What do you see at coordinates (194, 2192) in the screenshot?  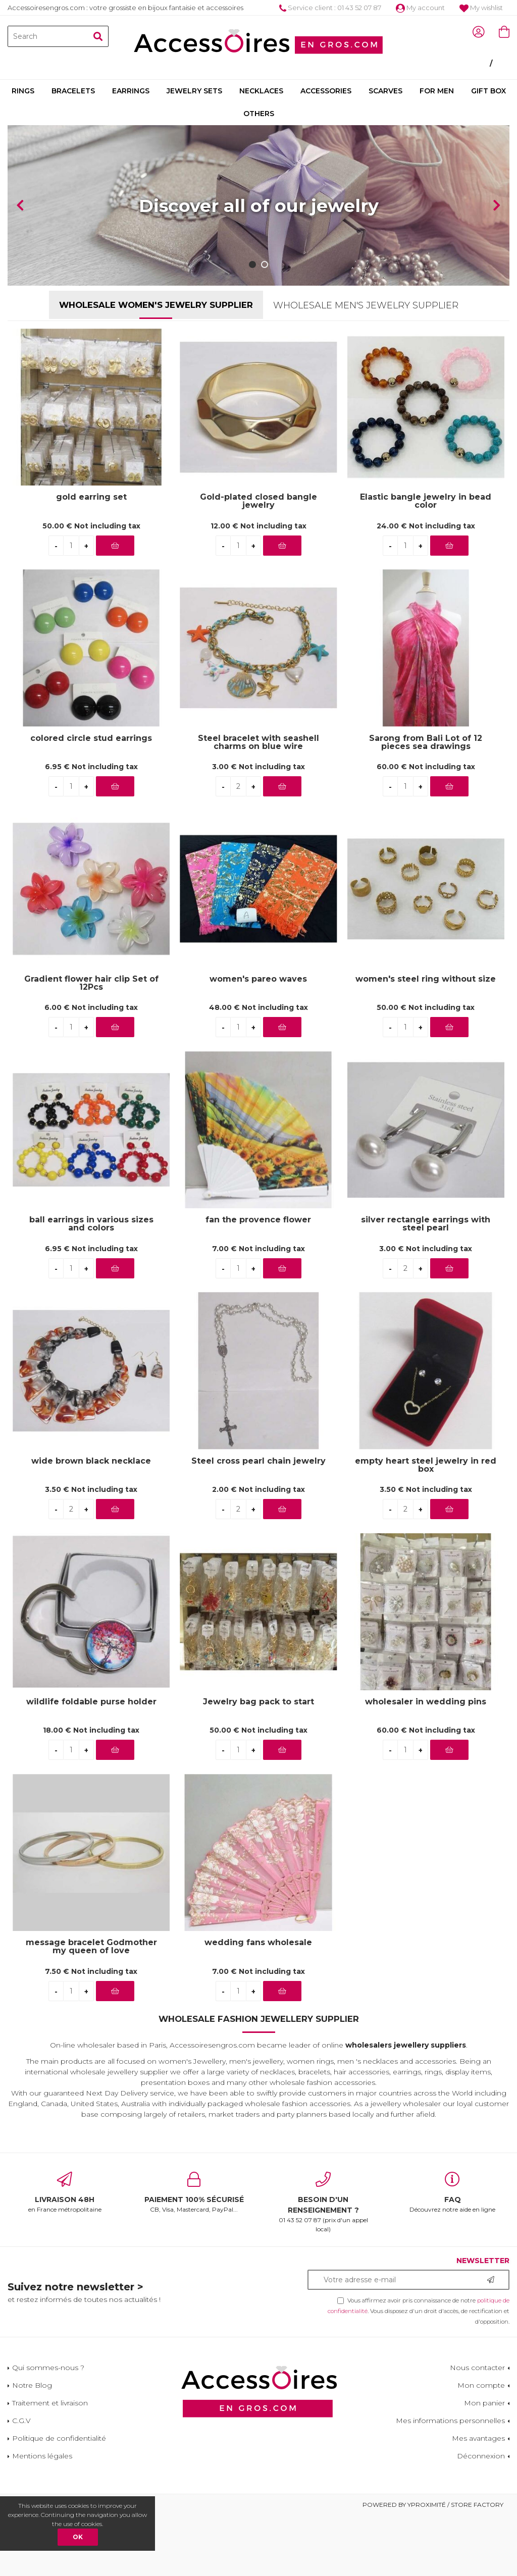 I see `CB, Visa, Mastercard, PayPal...` at bounding box center [194, 2192].